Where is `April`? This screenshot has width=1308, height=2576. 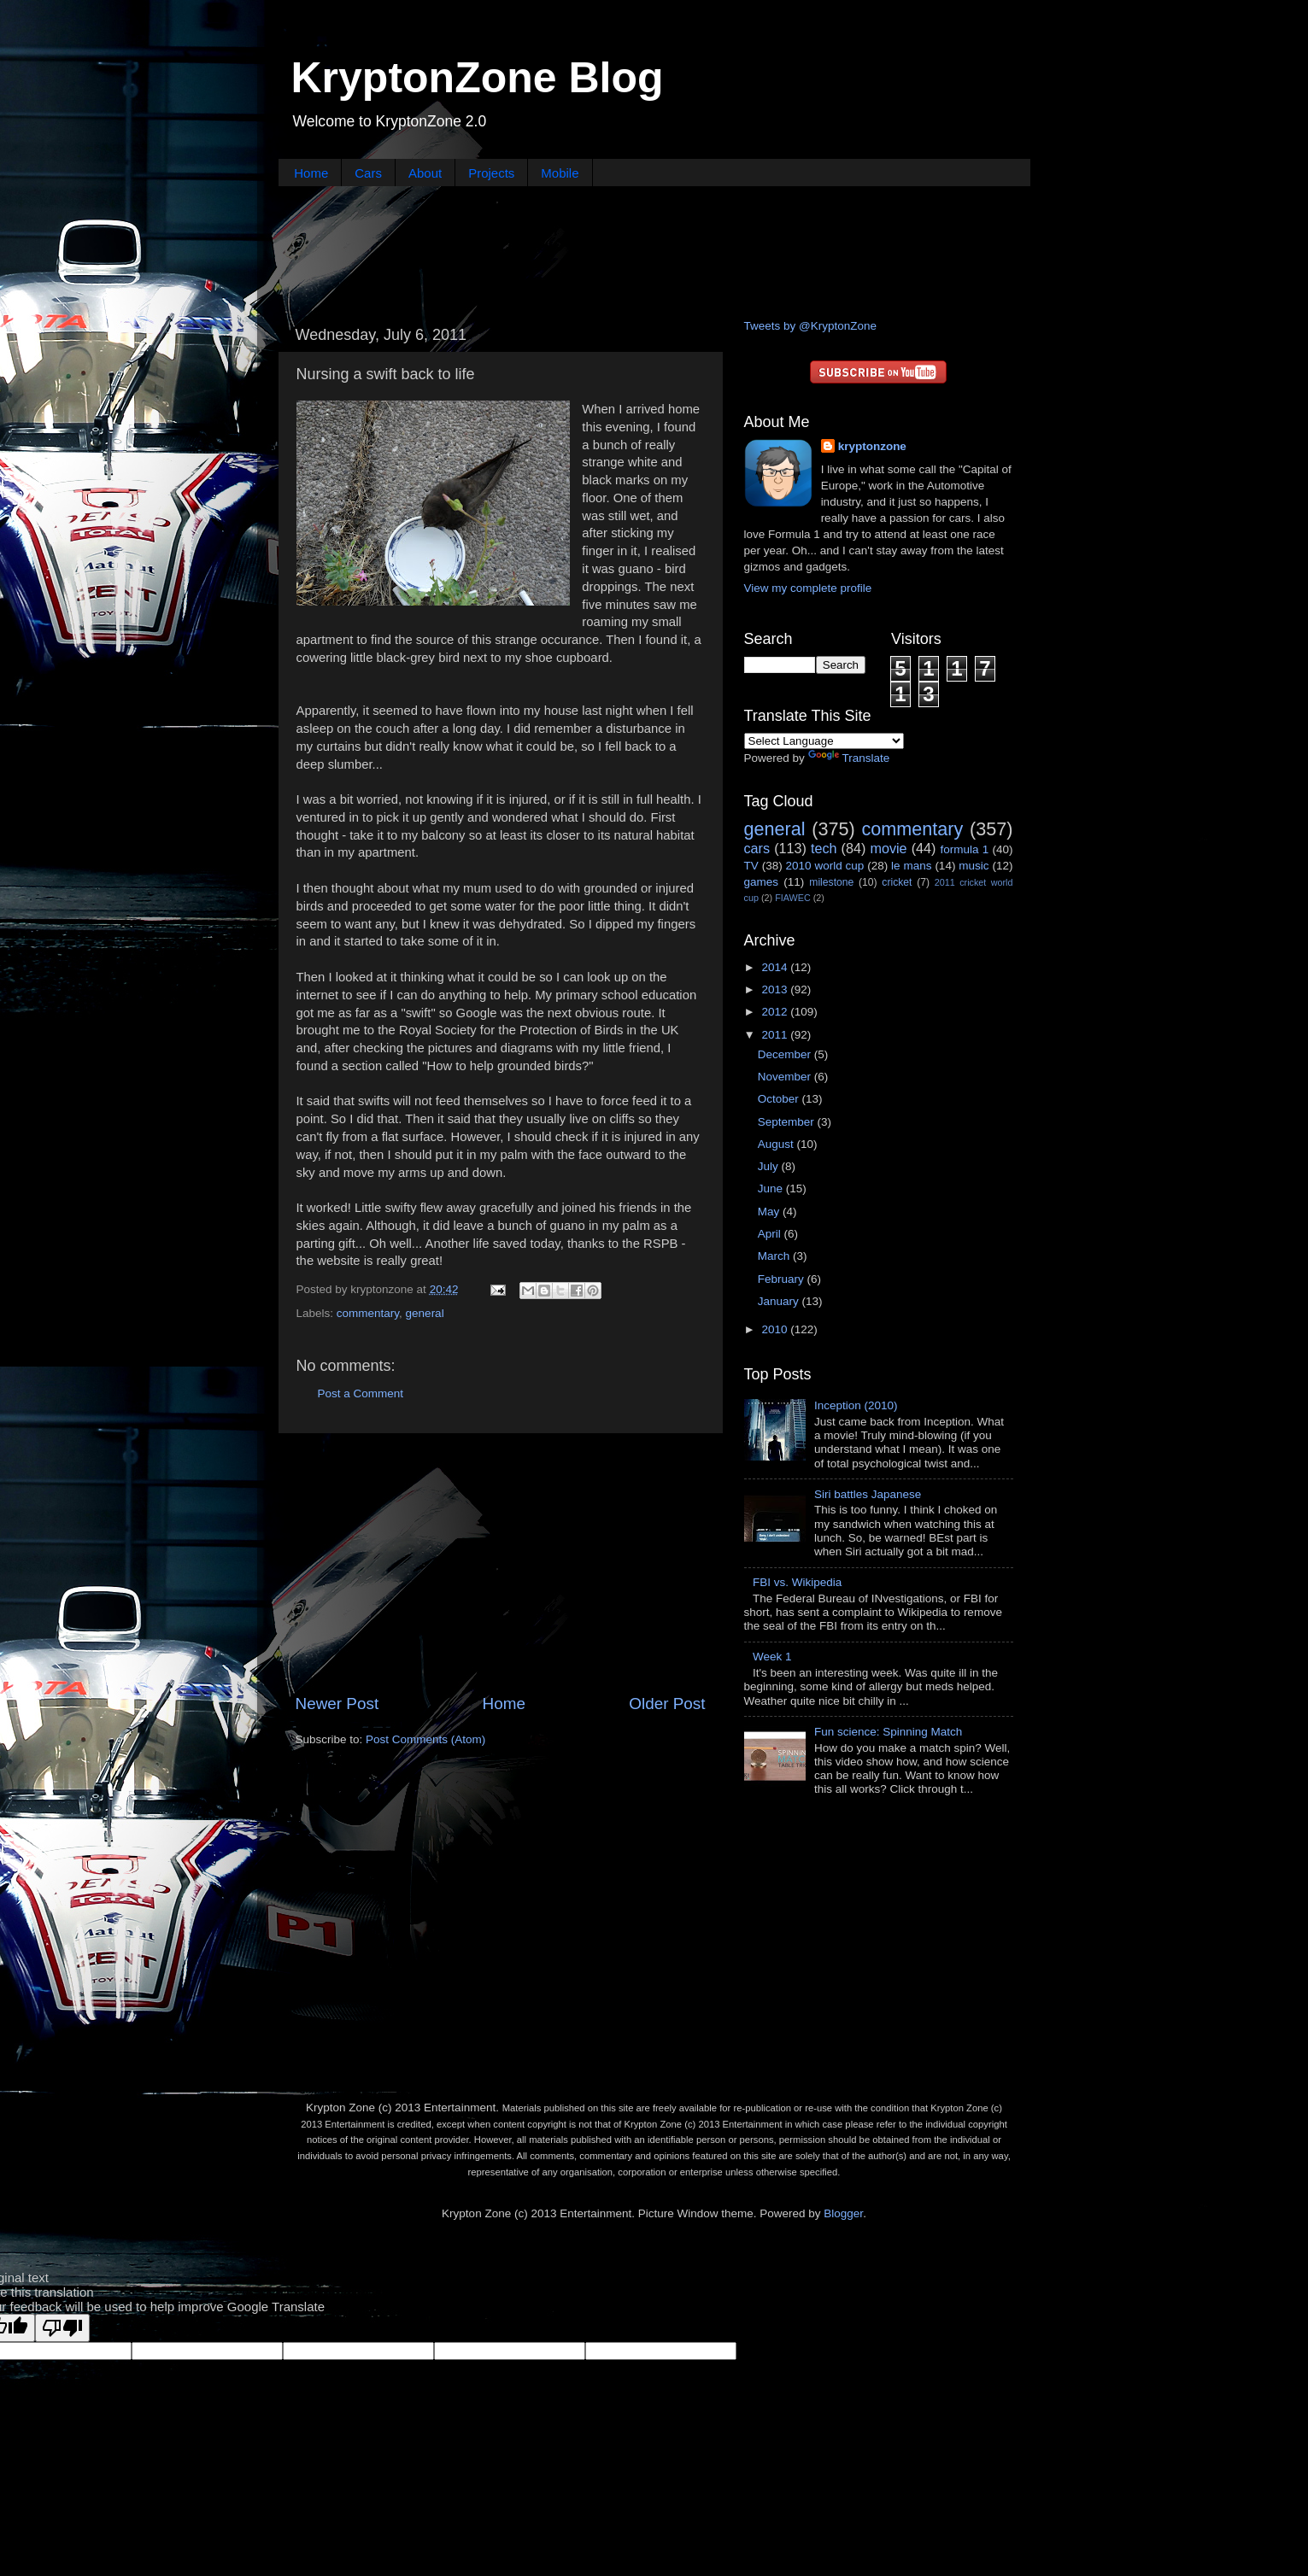 April is located at coordinates (771, 1233).